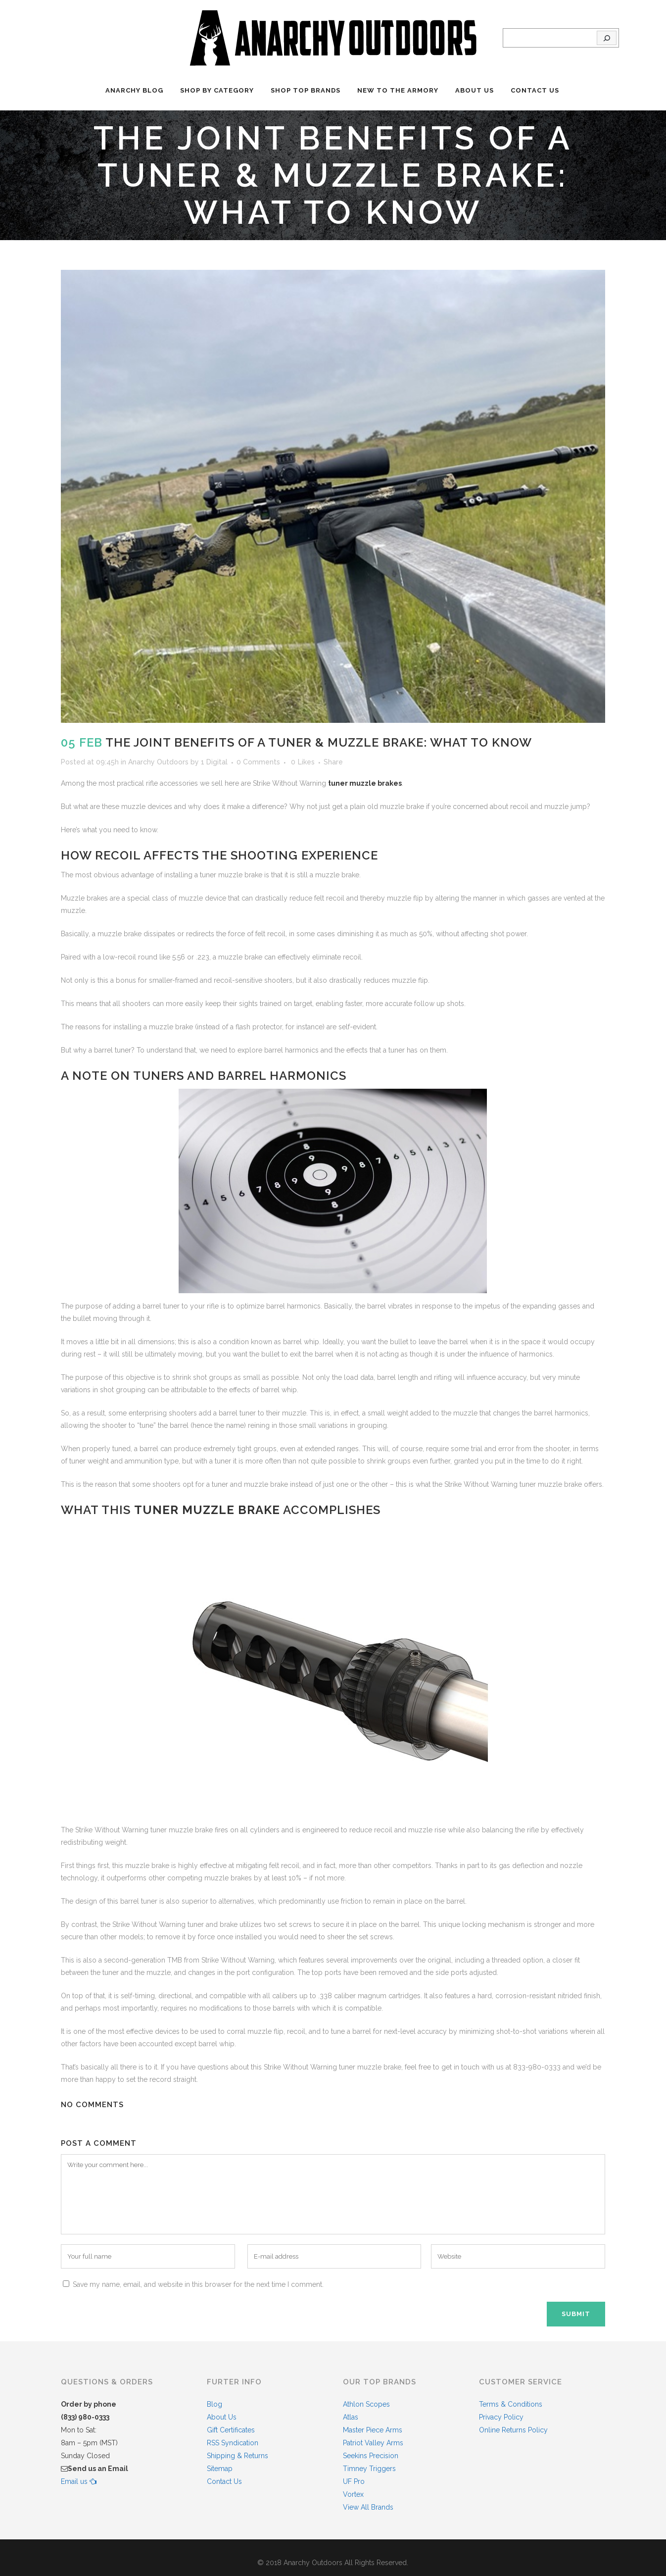 This screenshot has height=2576, width=666. What do you see at coordinates (513, 2430) in the screenshot?
I see `Online Returns Policy` at bounding box center [513, 2430].